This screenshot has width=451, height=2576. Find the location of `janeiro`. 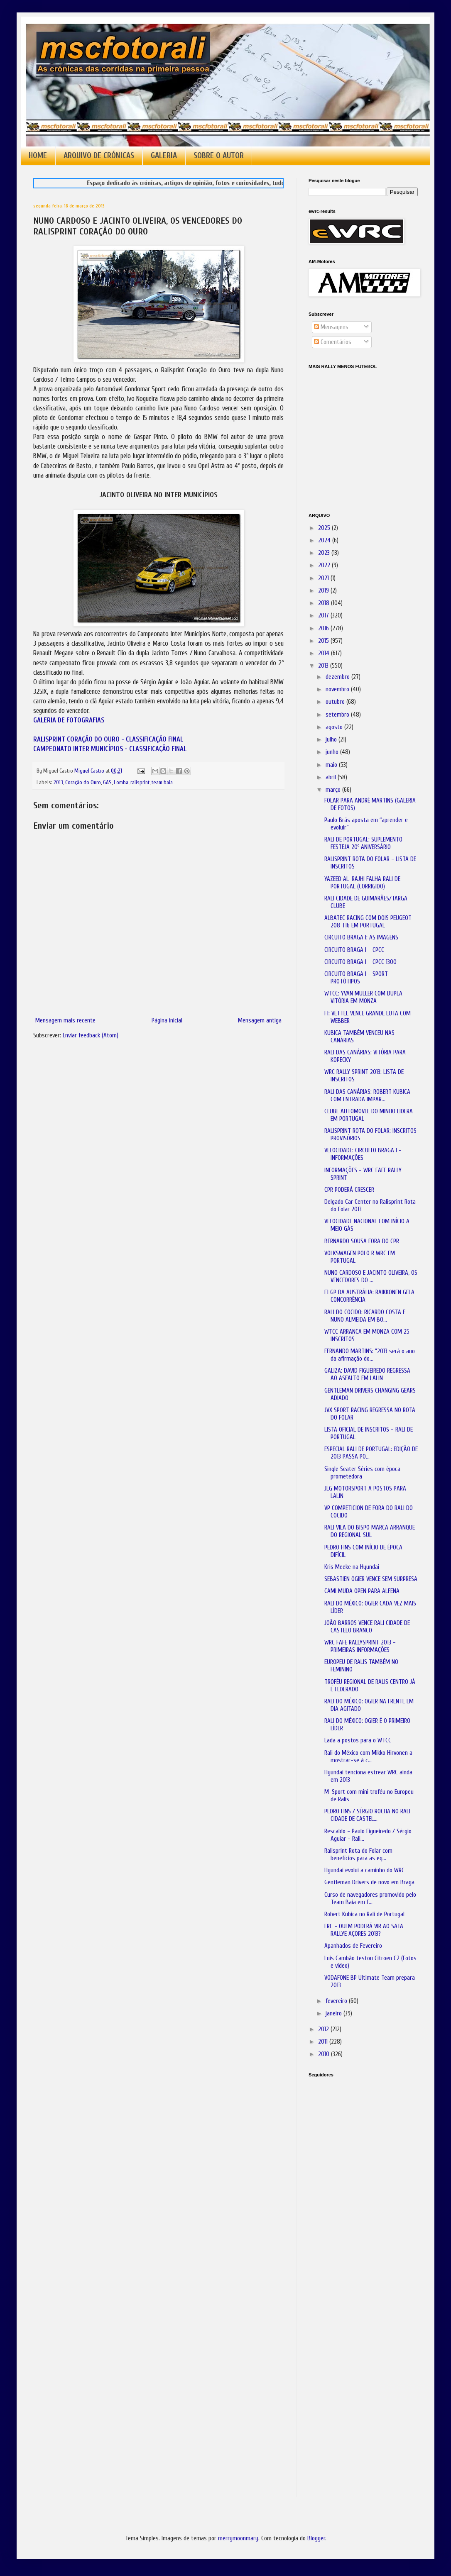

janeiro is located at coordinates (334, 2013).